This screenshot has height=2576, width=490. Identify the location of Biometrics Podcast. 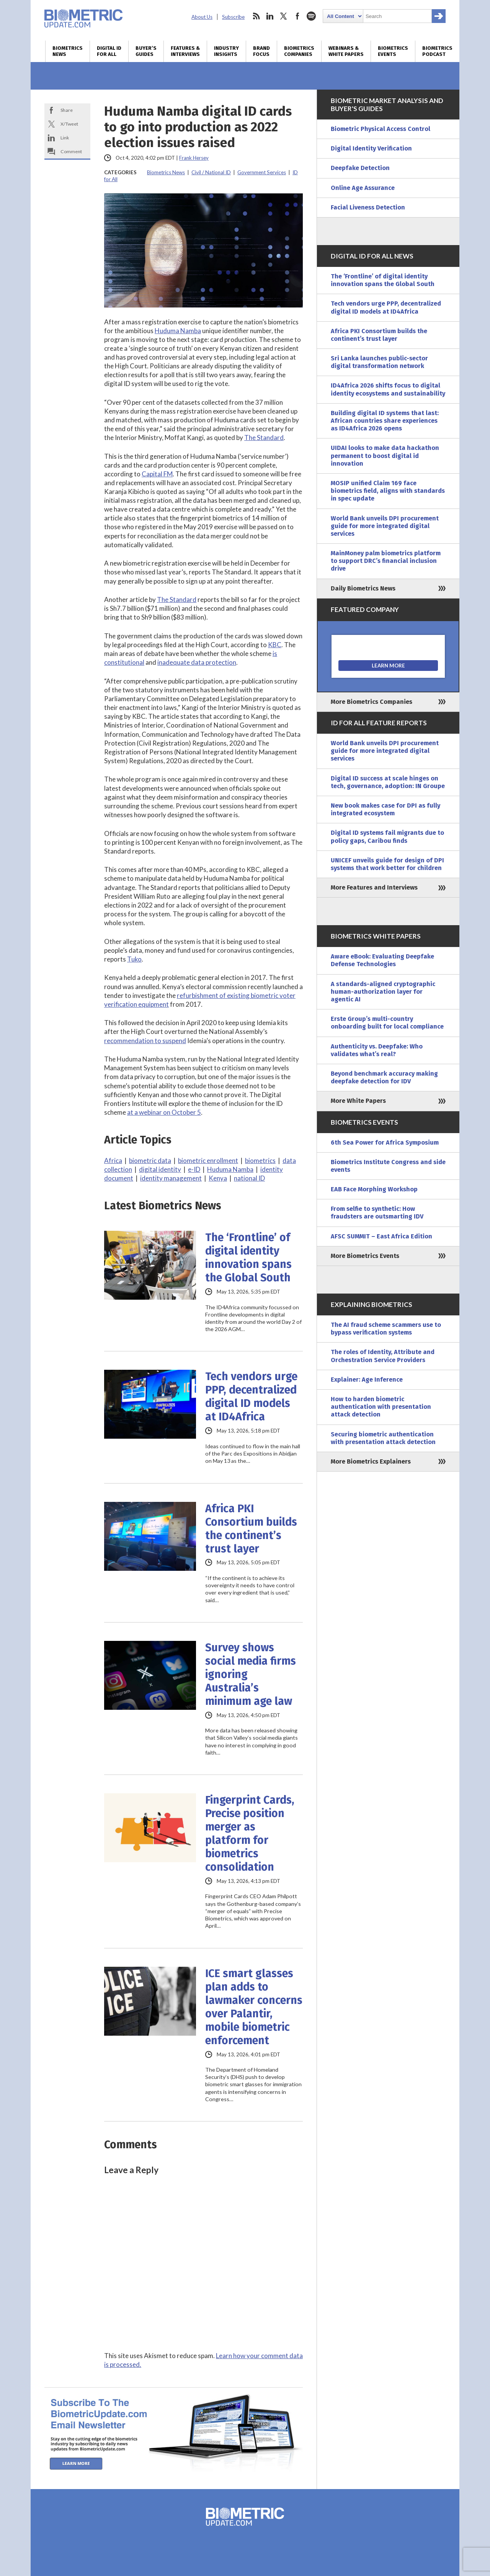
(437, 51).